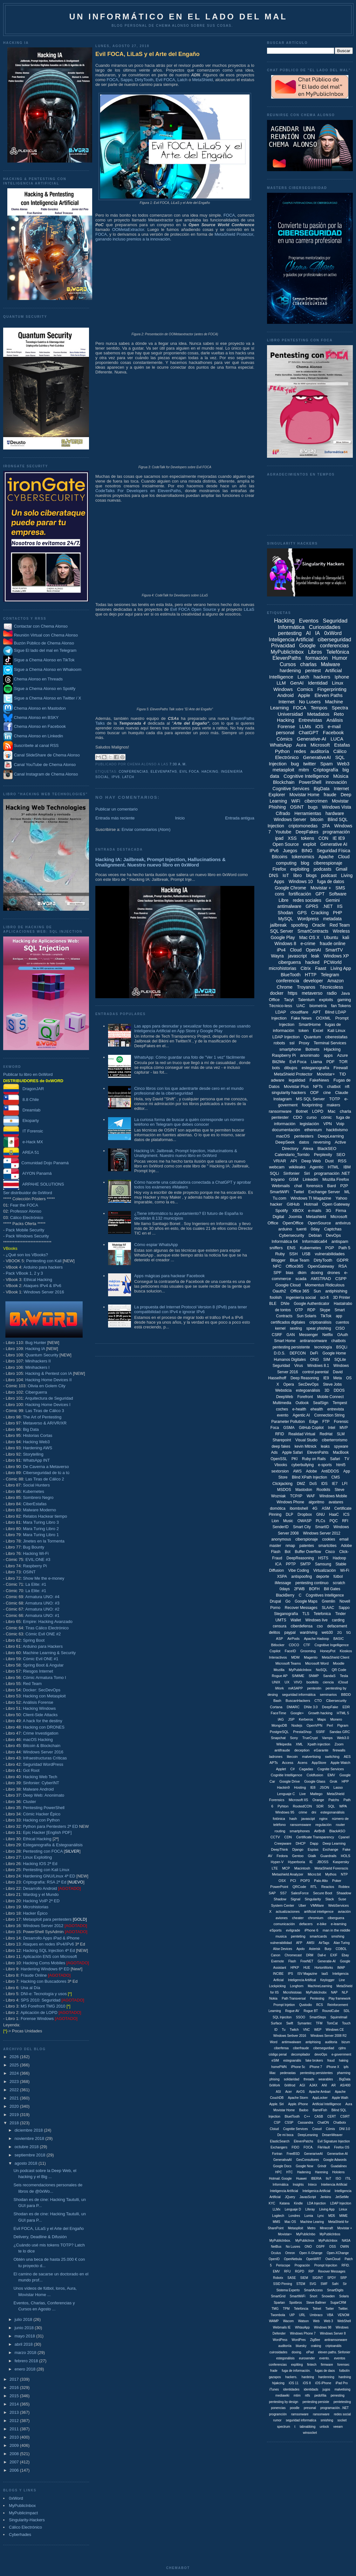  Describe the element at coordinates (298, 1676) in the screenshot. I see `S/MIME` at that location.